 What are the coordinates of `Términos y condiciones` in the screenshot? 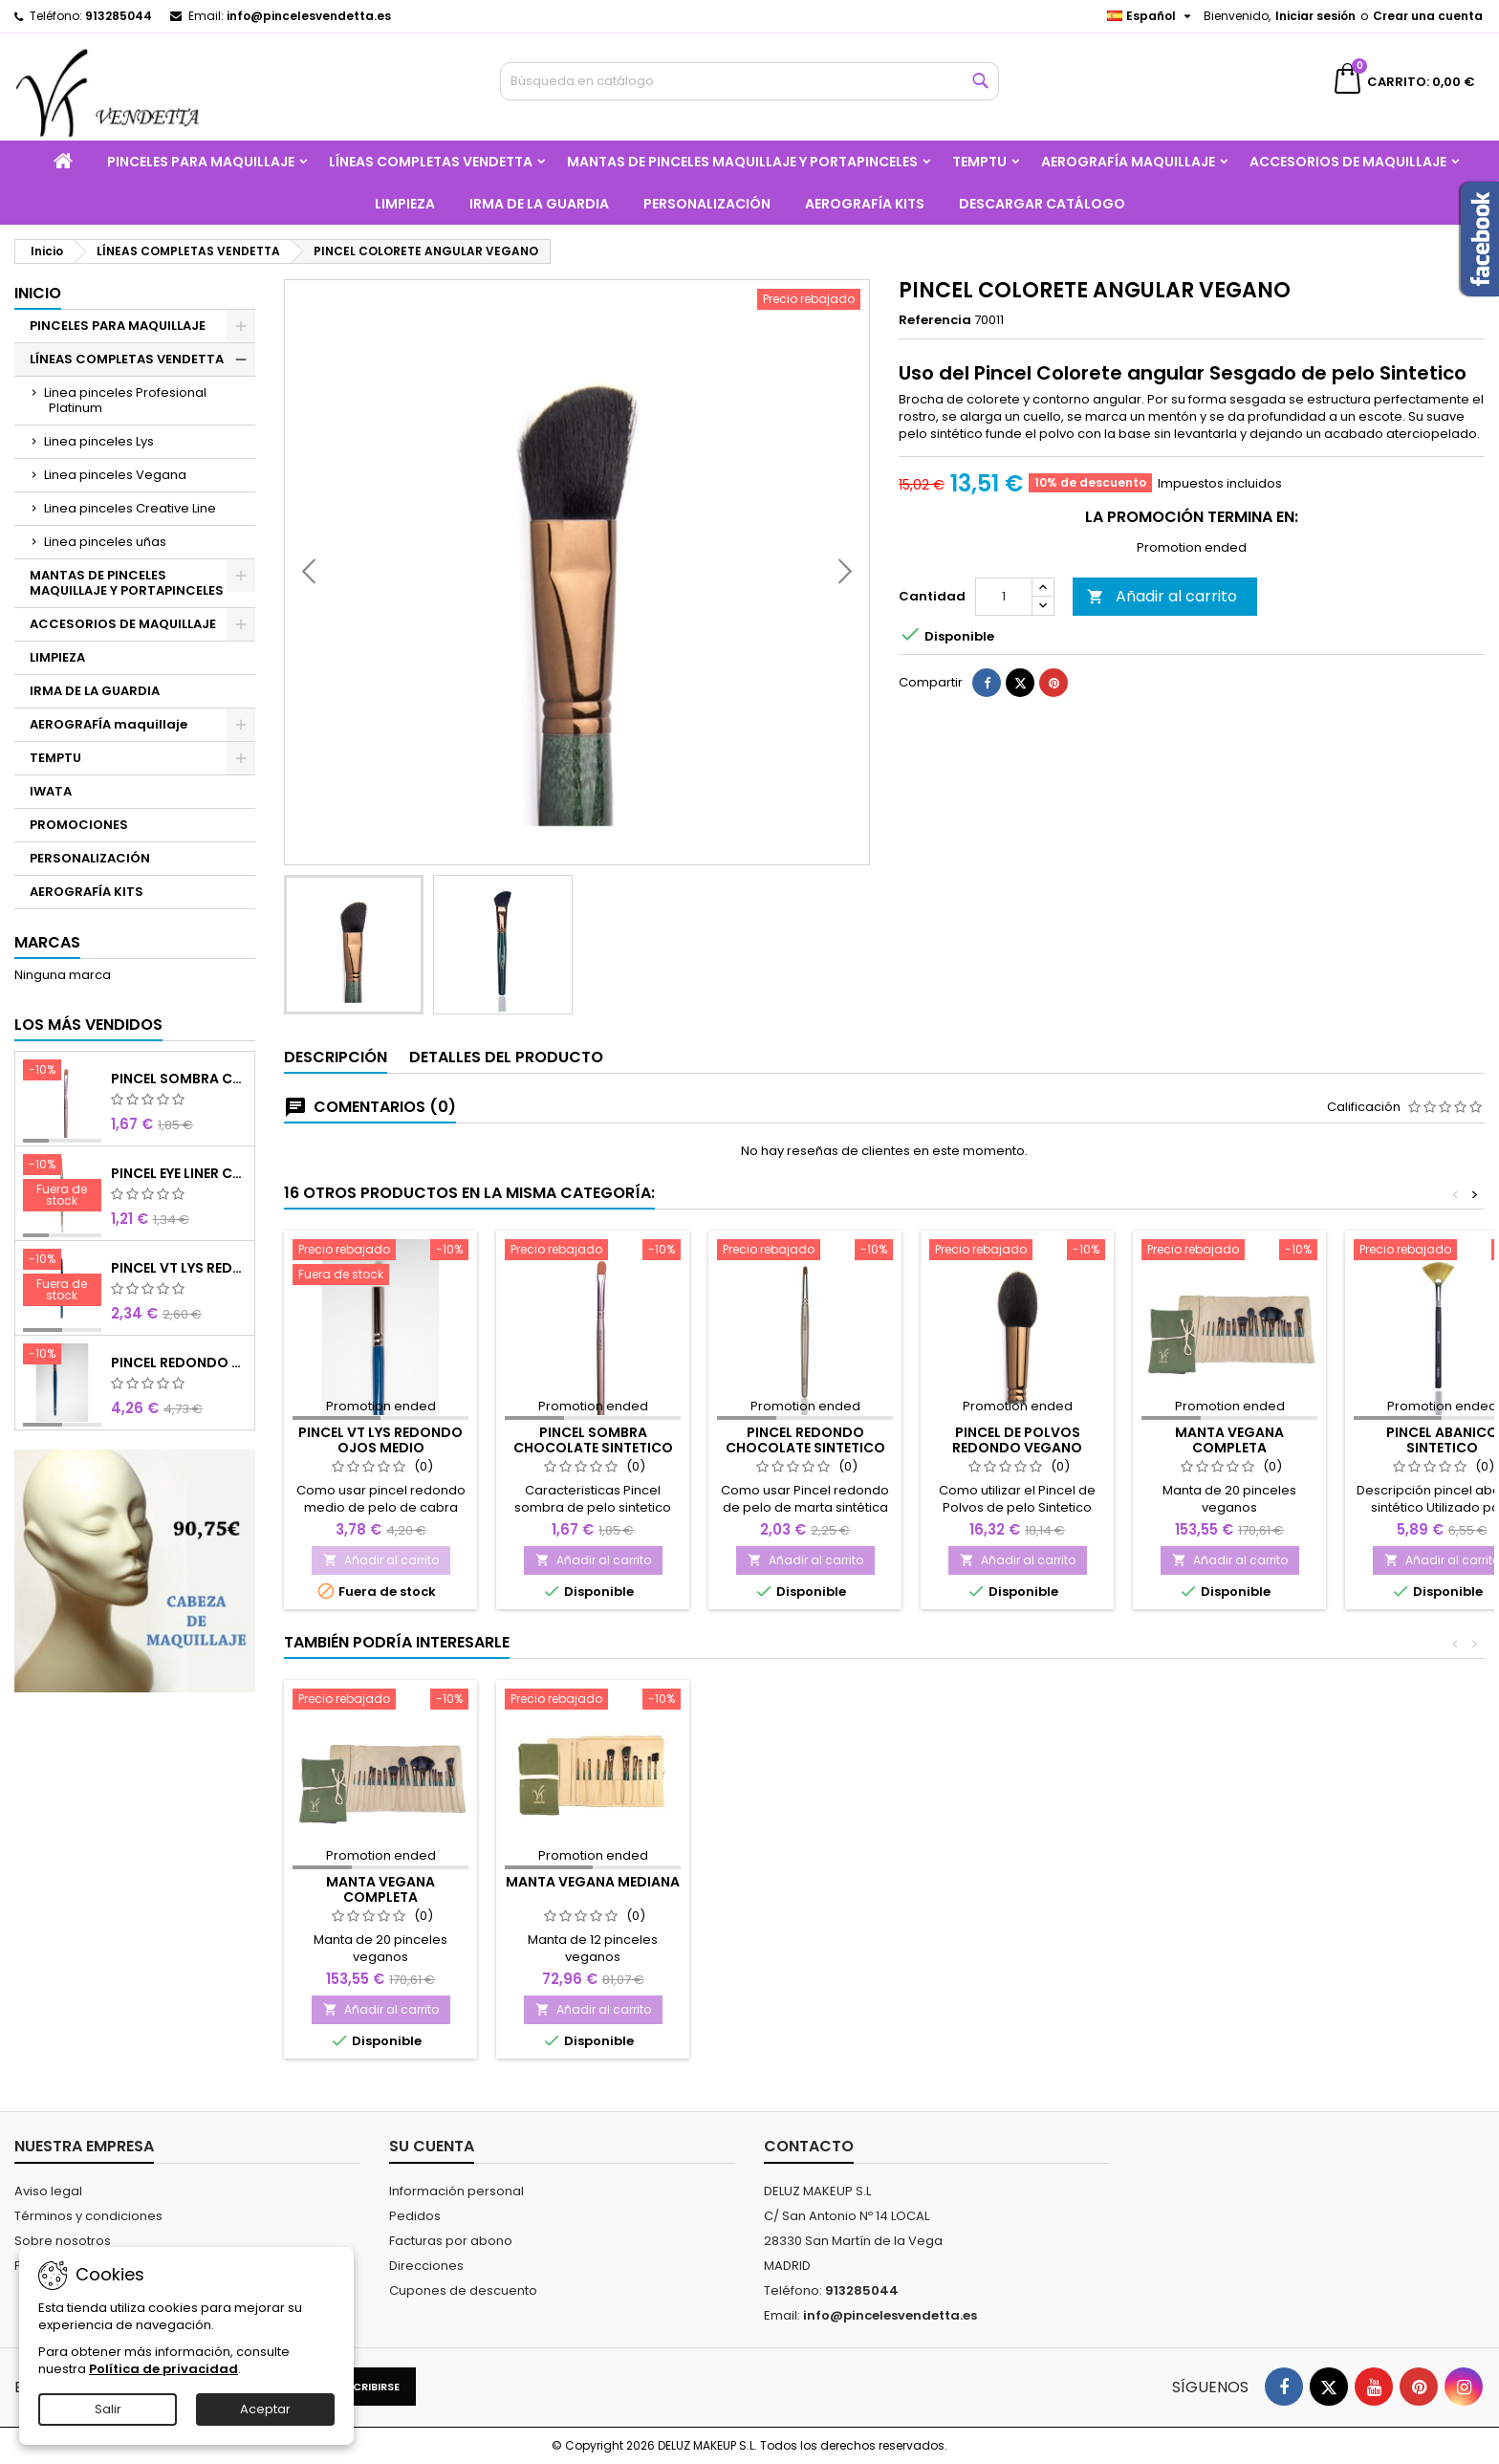 It's located at (88, 2216).